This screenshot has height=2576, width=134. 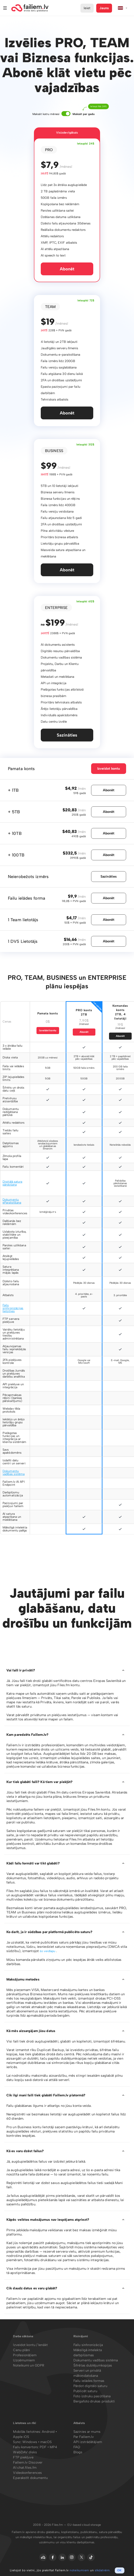 I want to click on Android, so click(x=48, y=2432).